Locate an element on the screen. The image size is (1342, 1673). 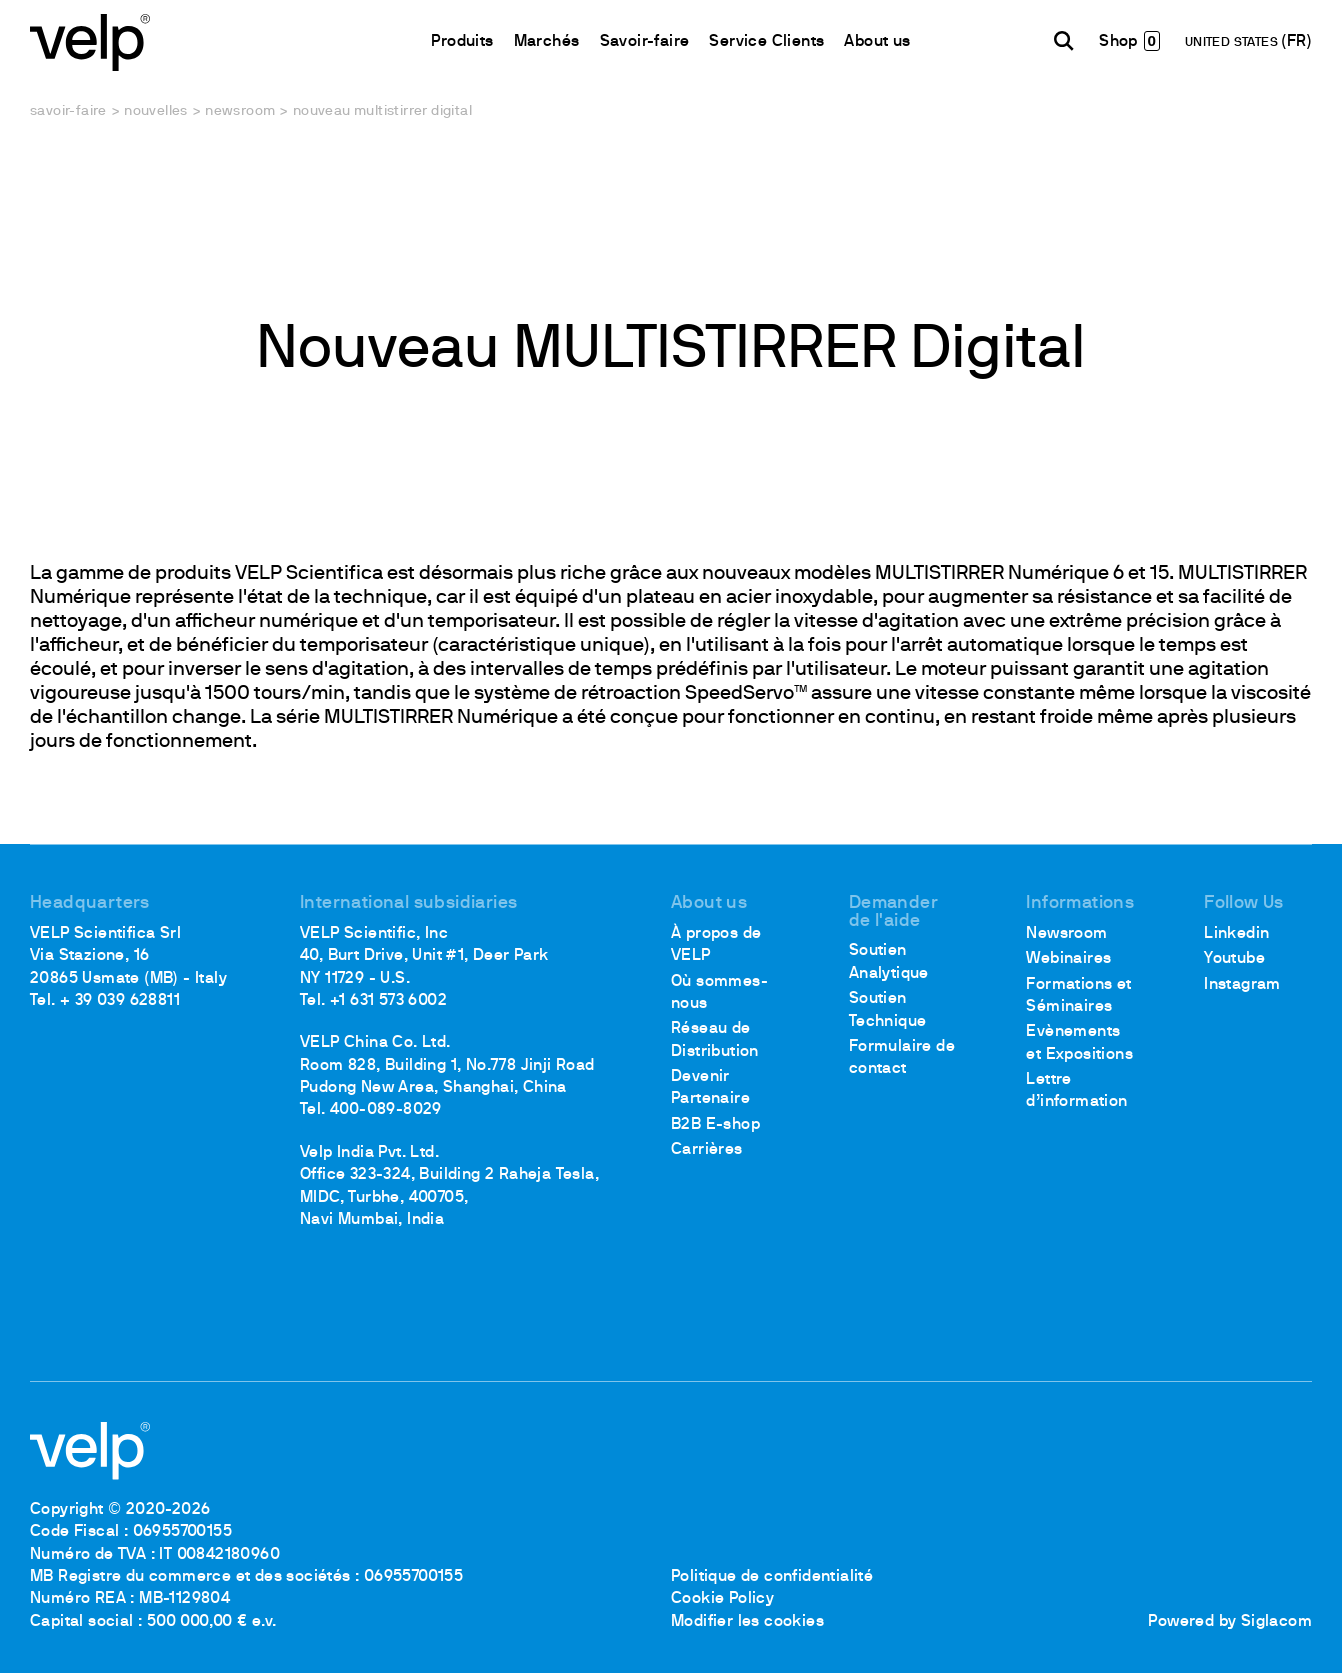
[Rechercher] is located at coordinates (1064, 41).